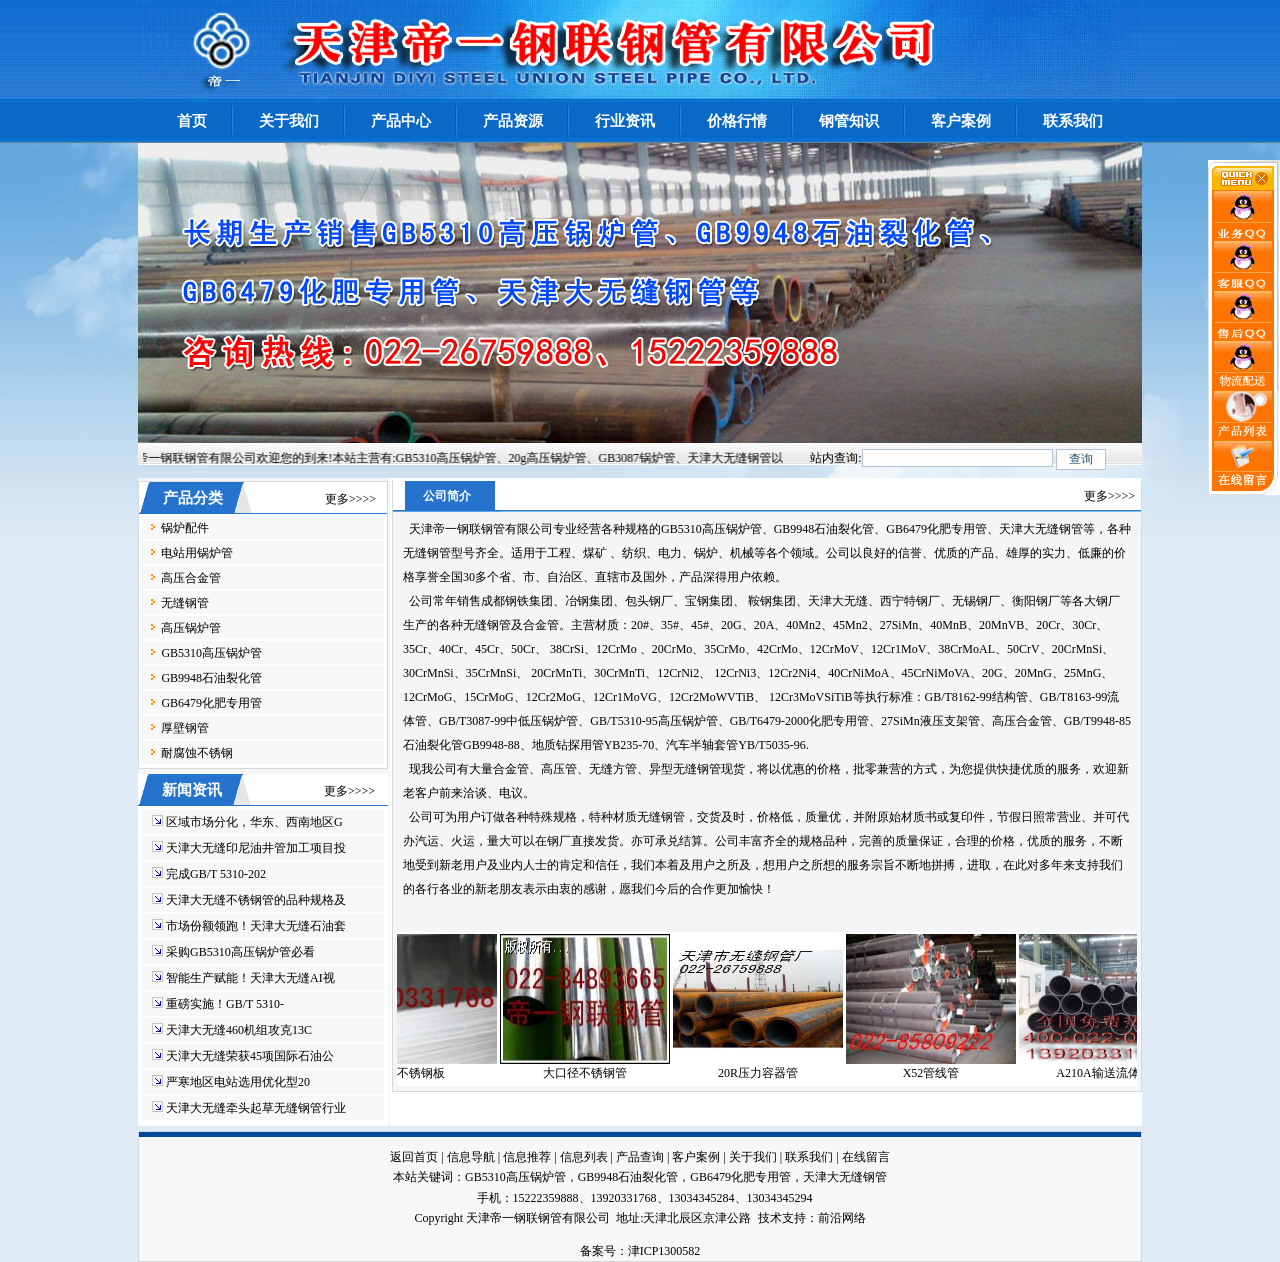 The width and height of the screenshot is (1280, 1262). What do you see at coordinates (640, 1157) in the screenshot?
I see `产品查询` at bounding box center [640, 1157].